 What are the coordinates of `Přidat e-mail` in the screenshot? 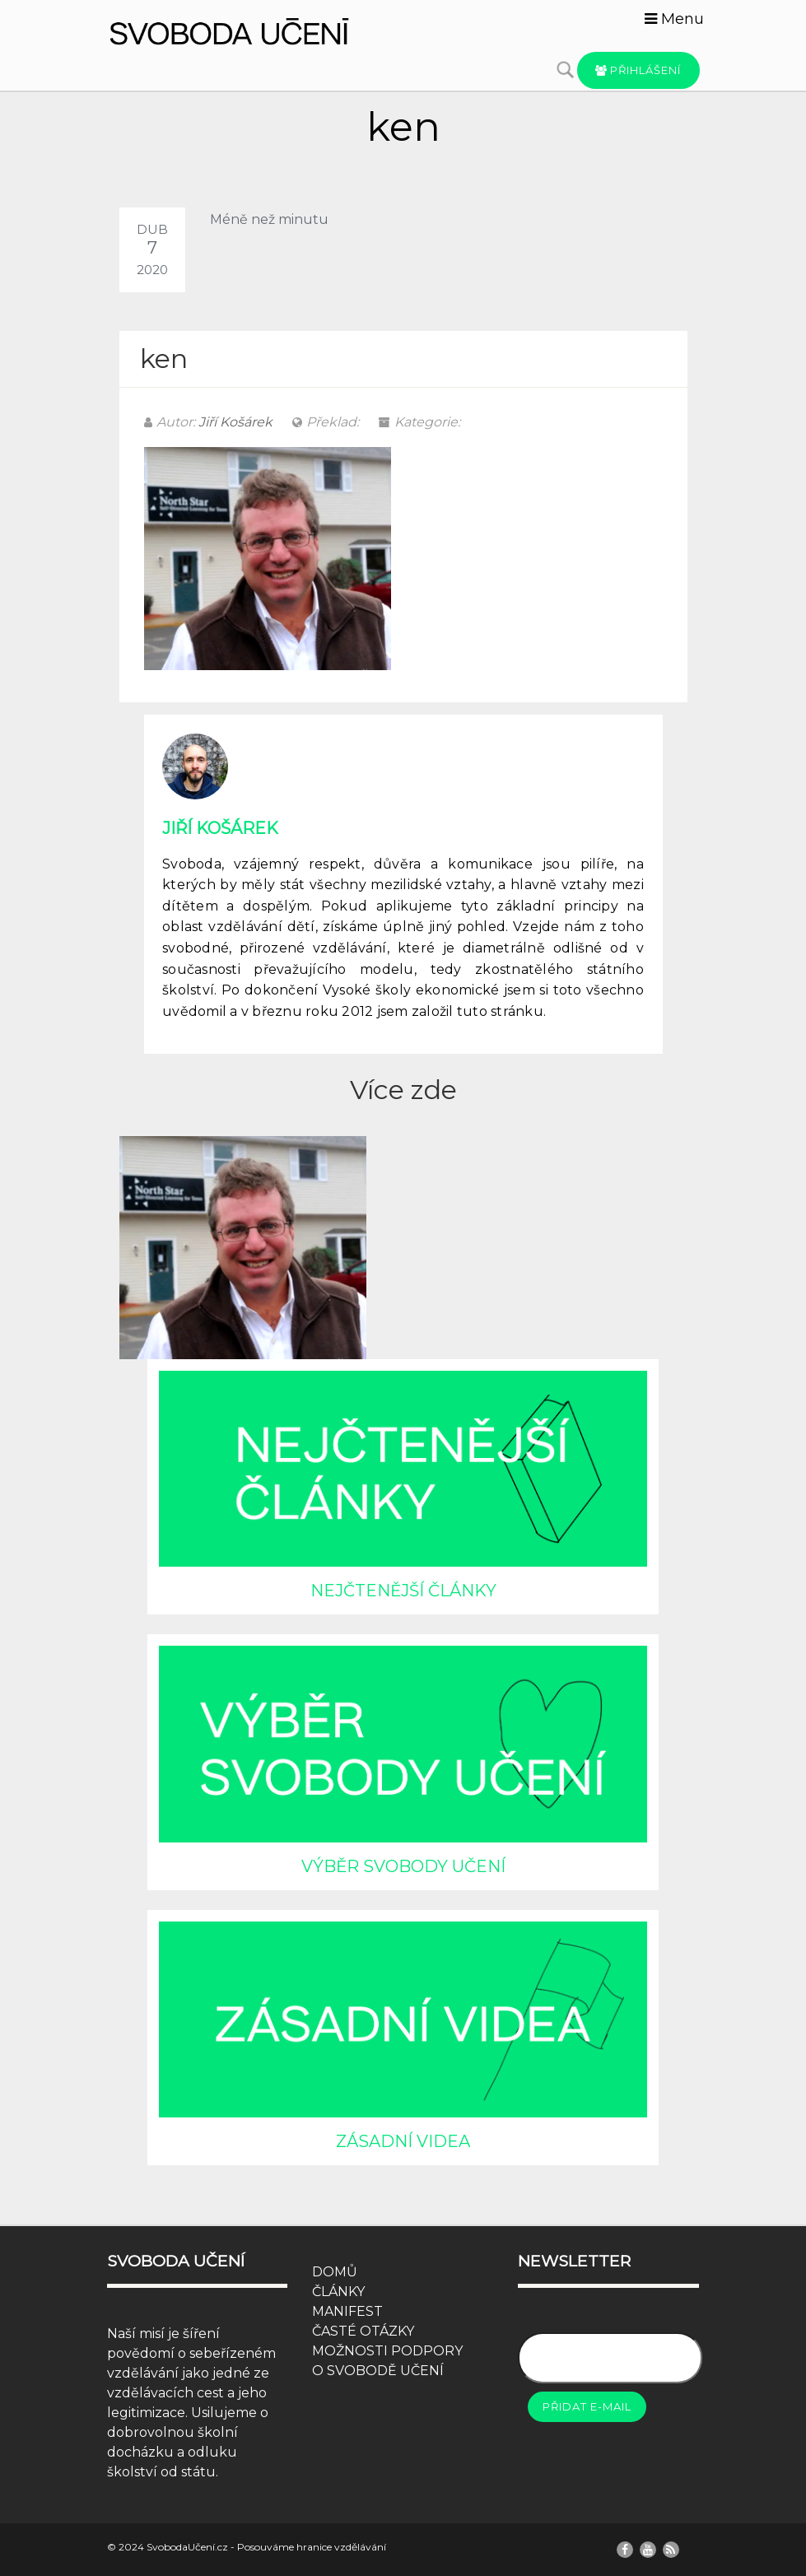 It's located at (587, 2406).